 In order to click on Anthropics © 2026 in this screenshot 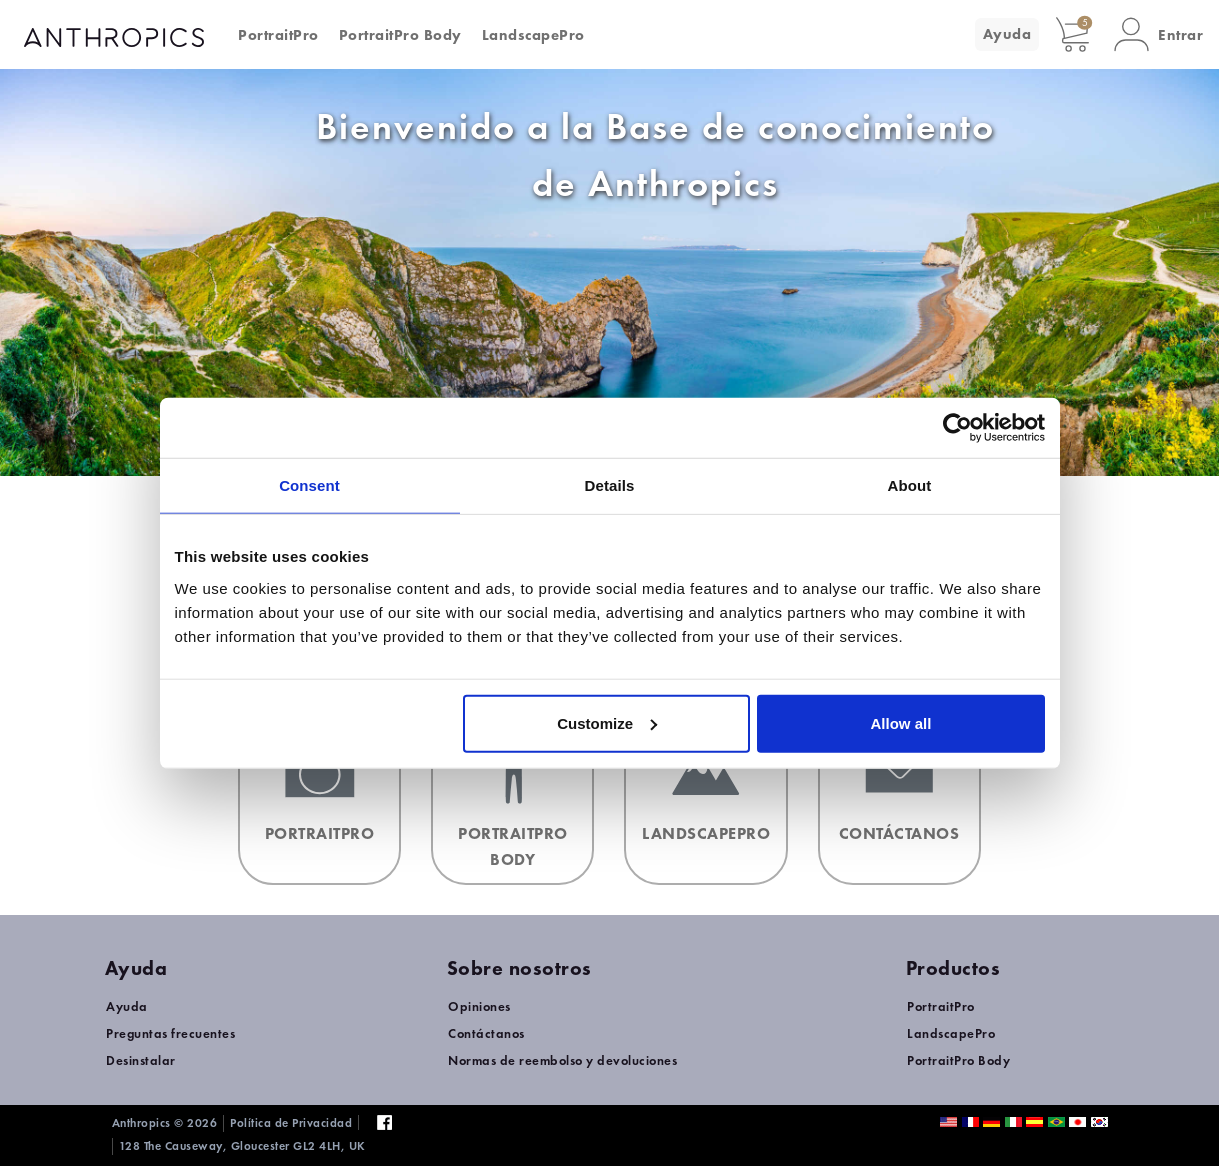, I will do `click(165, 1123)`.